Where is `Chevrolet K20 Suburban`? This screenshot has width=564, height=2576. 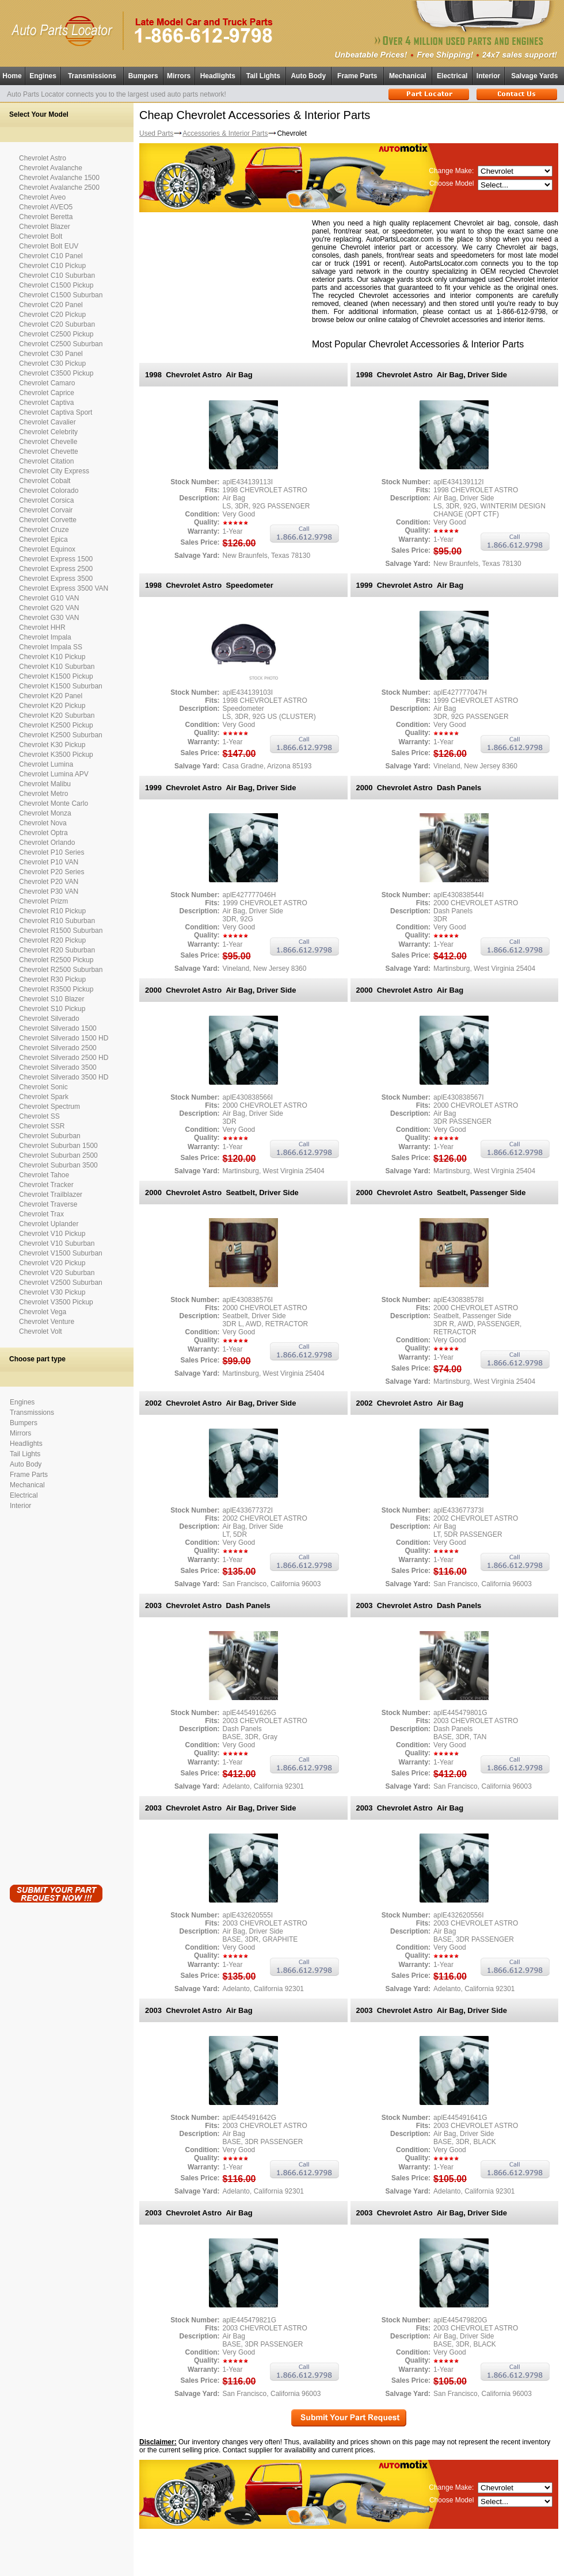 Chevrolet K20 Suburban is located at coordinates (56, 715).